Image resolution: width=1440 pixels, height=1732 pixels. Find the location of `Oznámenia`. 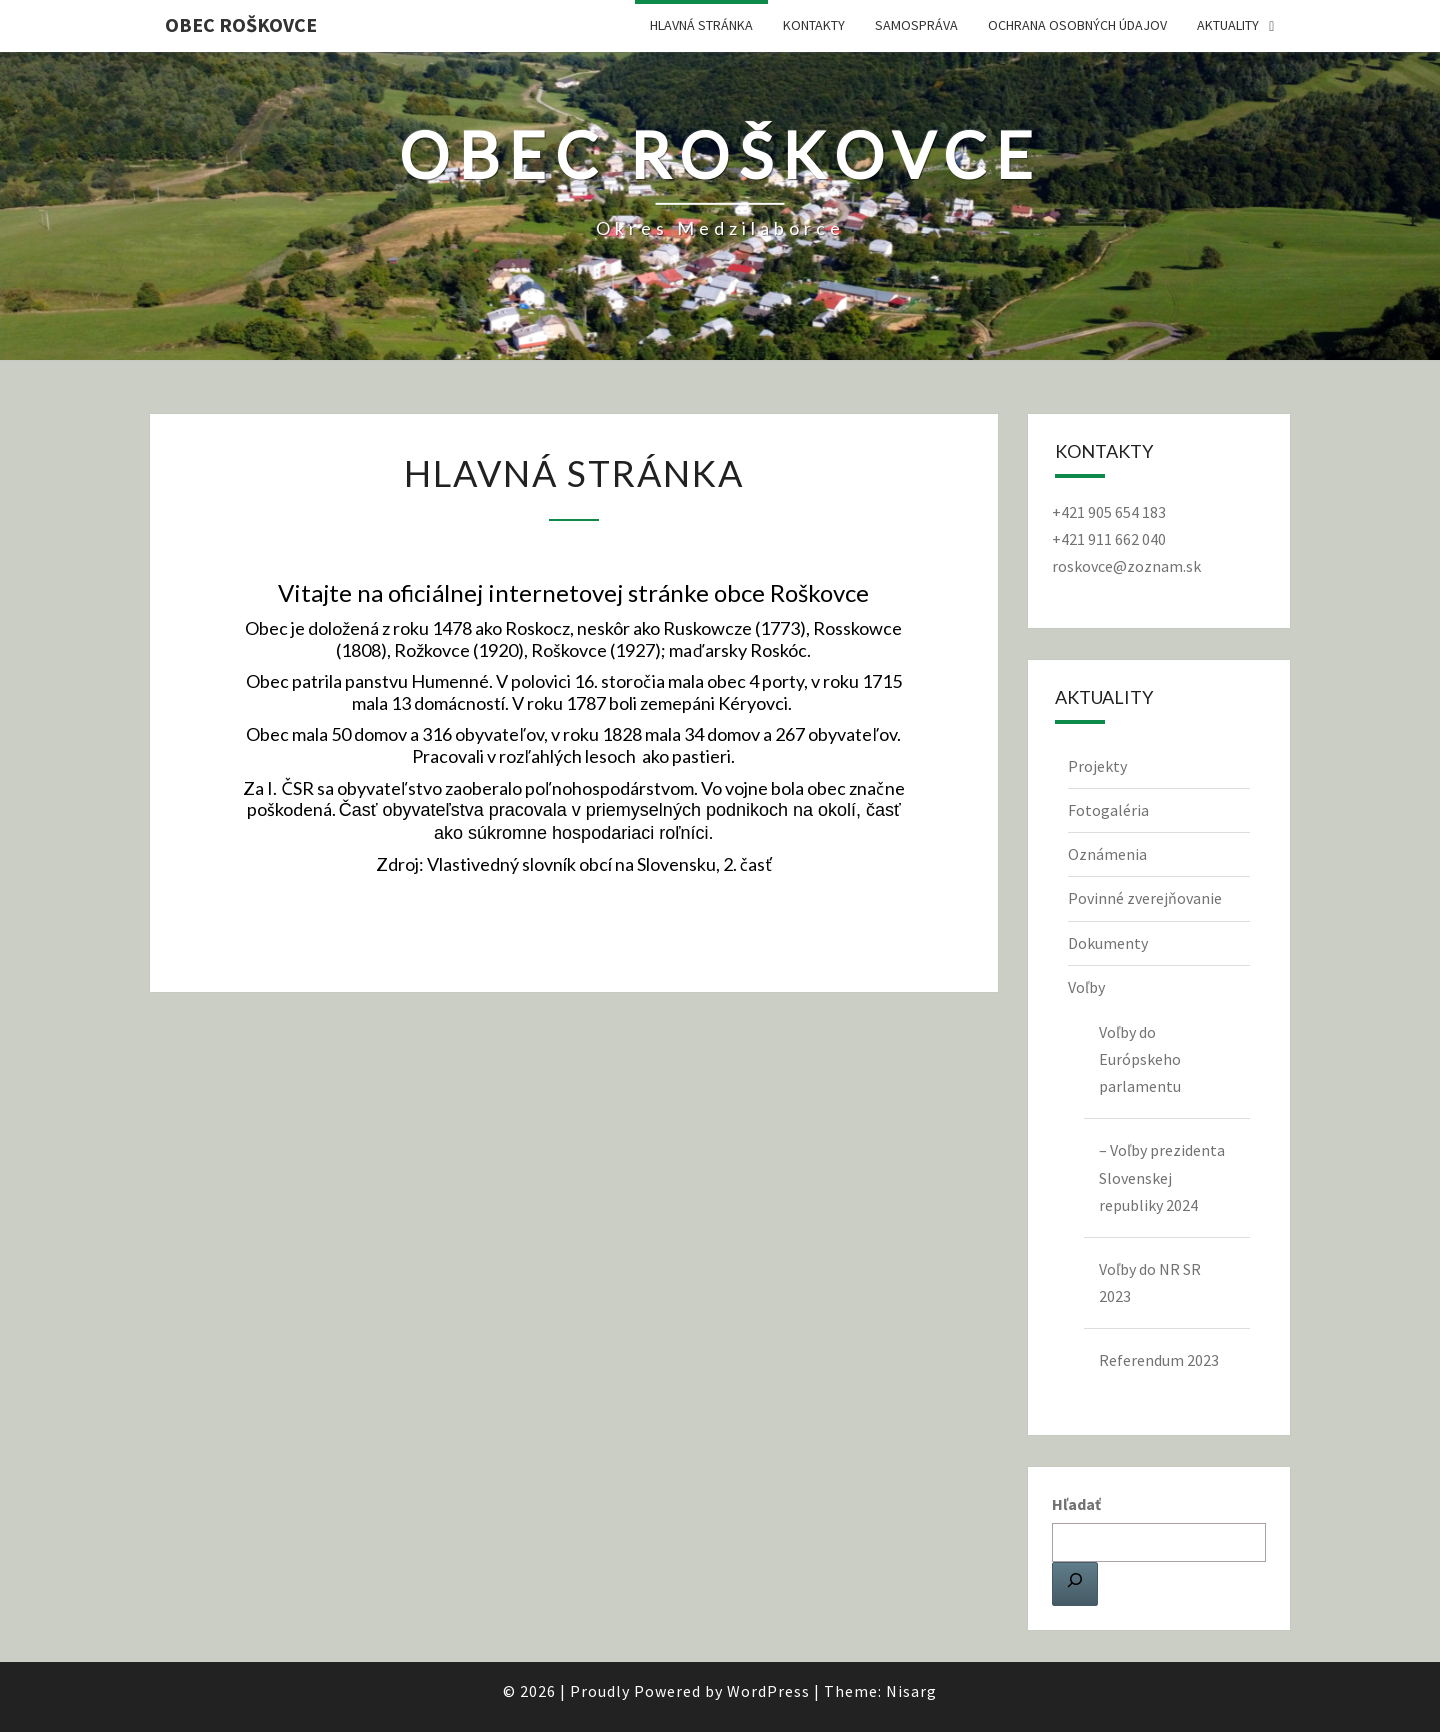

Oznámenia is located at coordinates (1107, 854).